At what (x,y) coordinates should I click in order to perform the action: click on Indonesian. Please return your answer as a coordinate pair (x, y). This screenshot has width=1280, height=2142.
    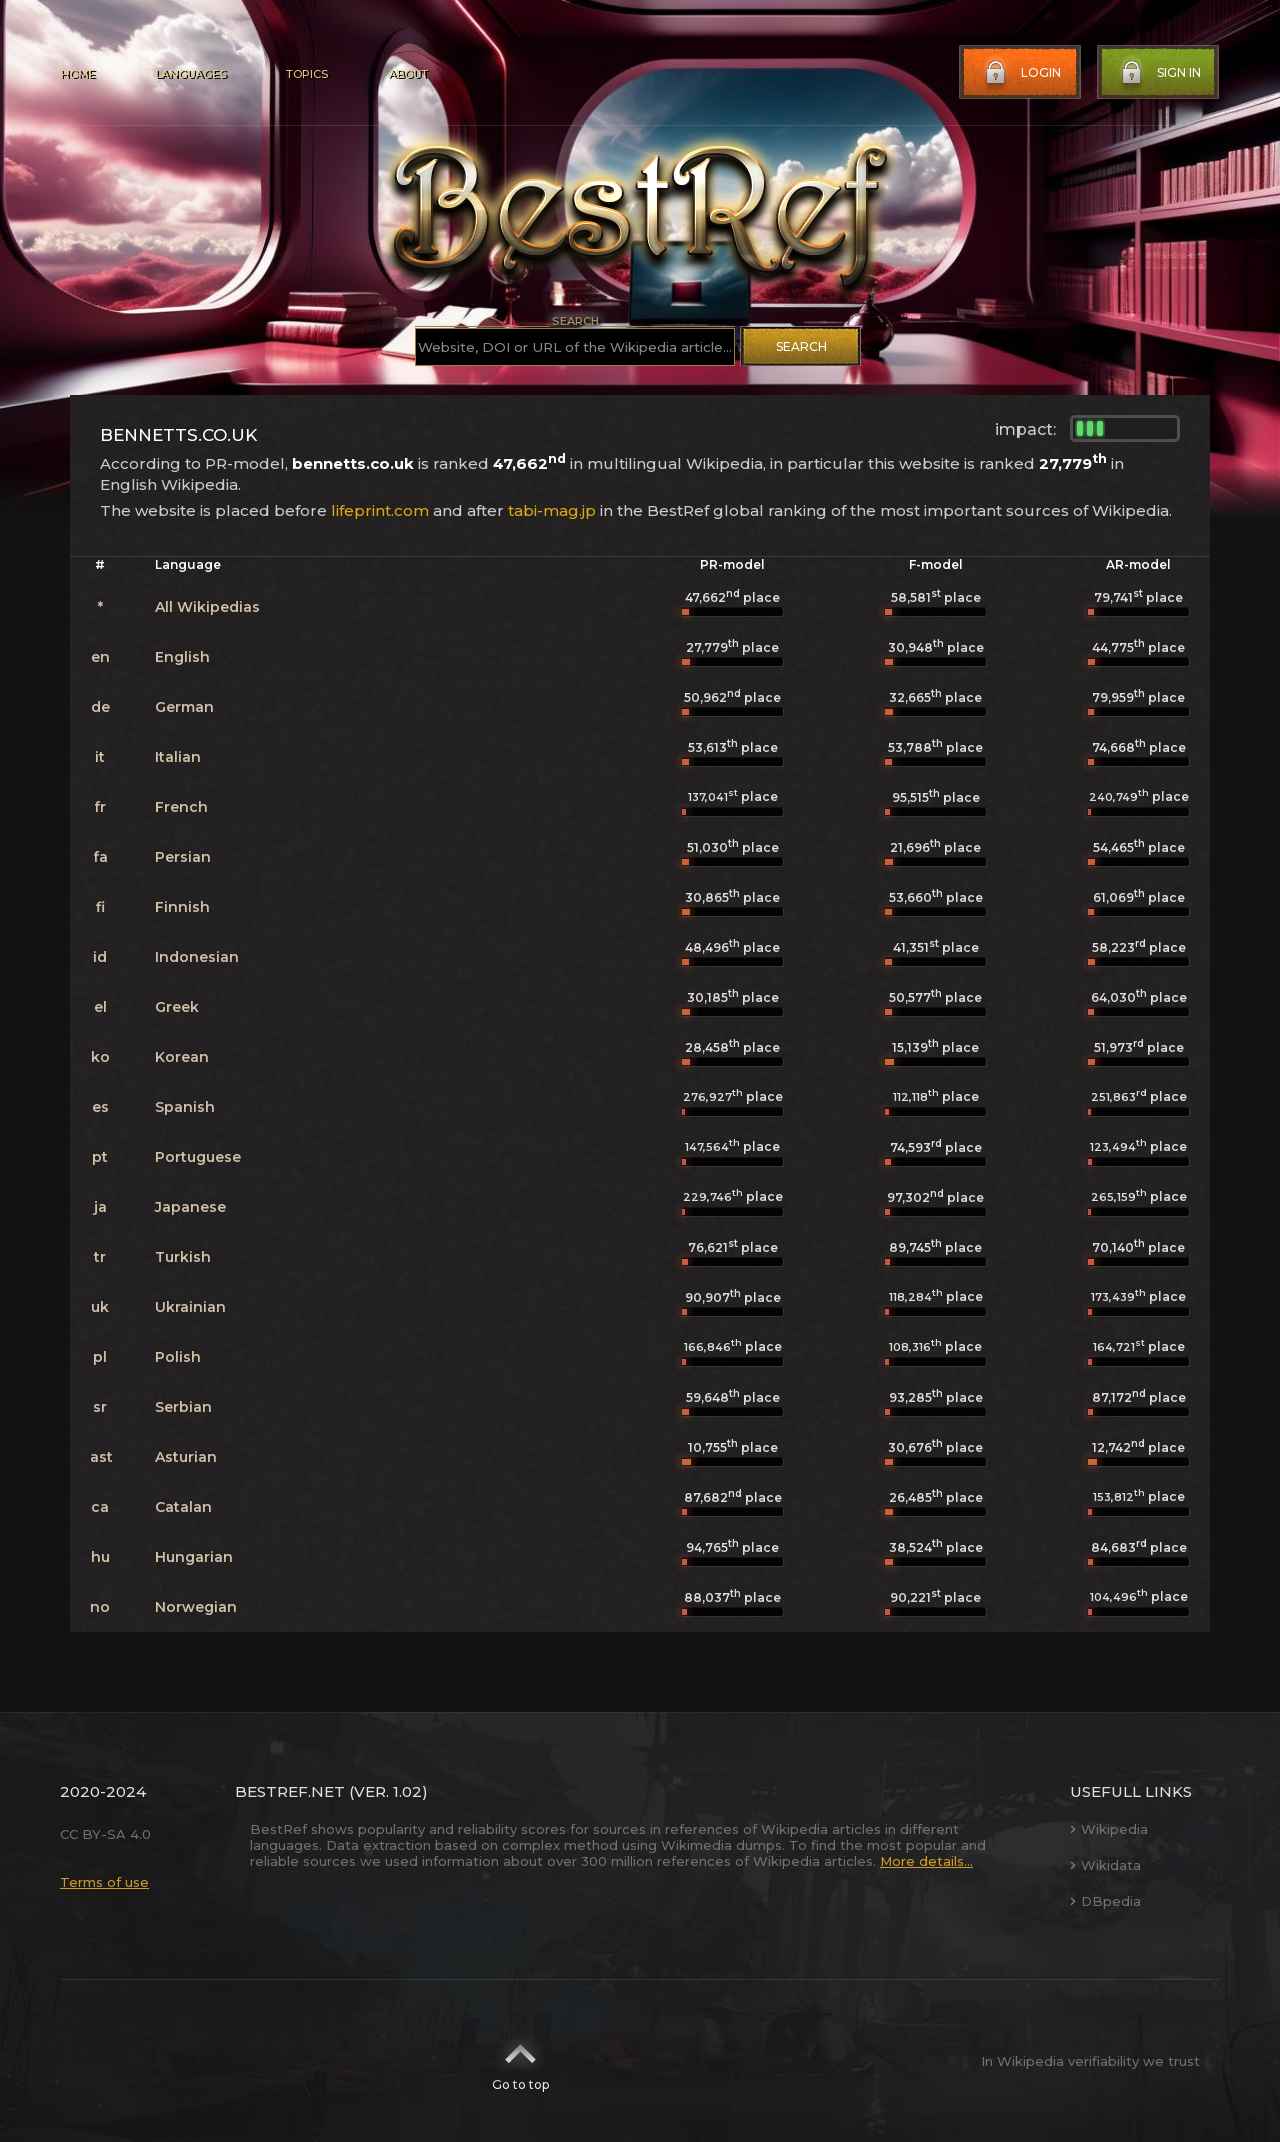
    Looking at the image, I should click on (197, 957).